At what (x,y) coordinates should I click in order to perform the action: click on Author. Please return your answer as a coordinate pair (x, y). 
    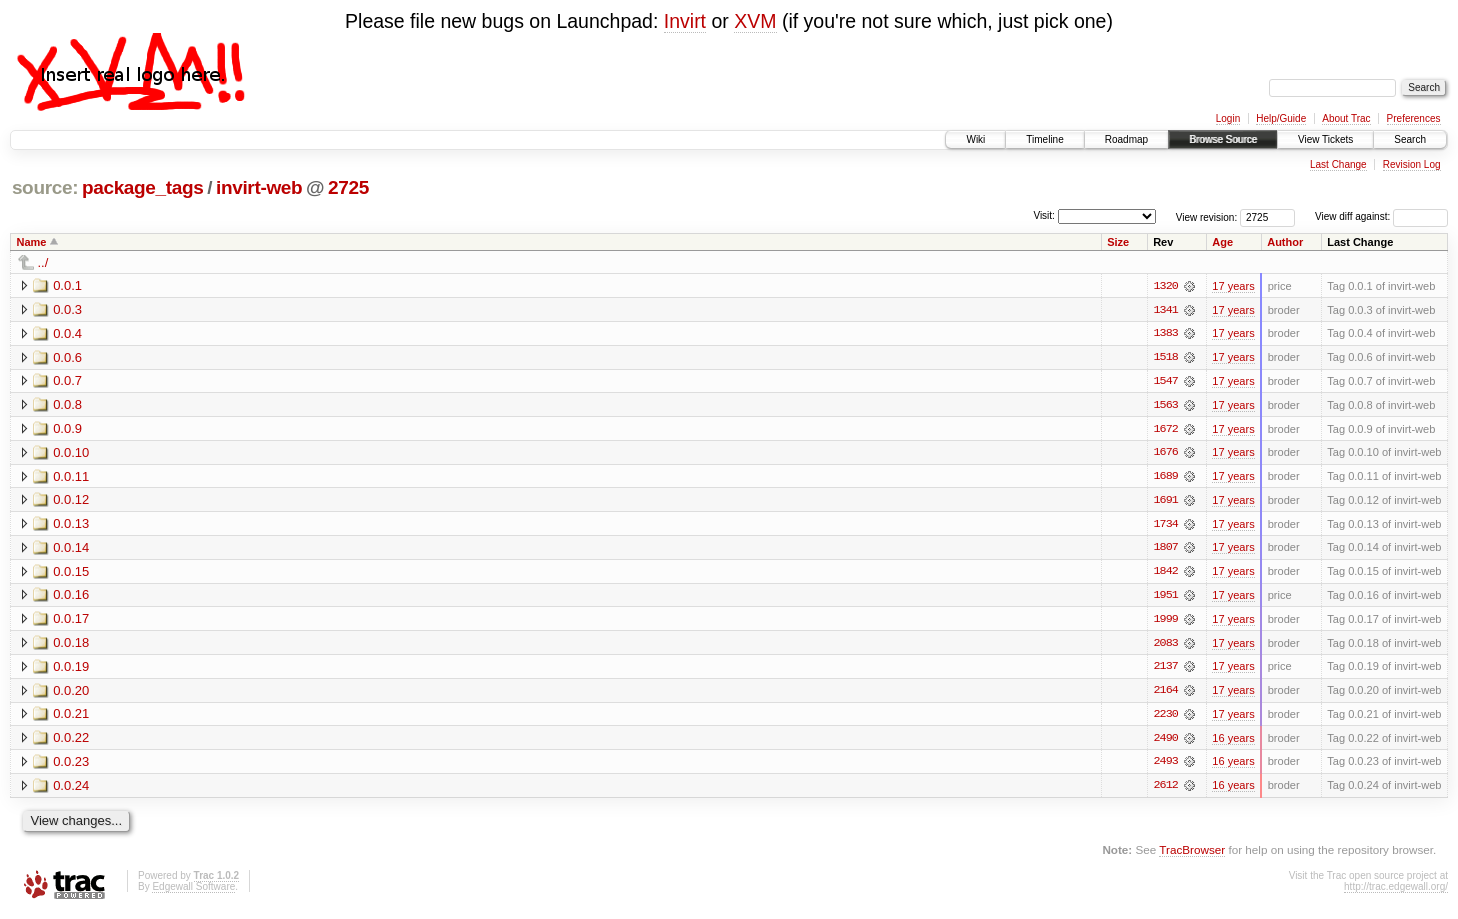
    Looking at the image, I should click on (1285, 242).